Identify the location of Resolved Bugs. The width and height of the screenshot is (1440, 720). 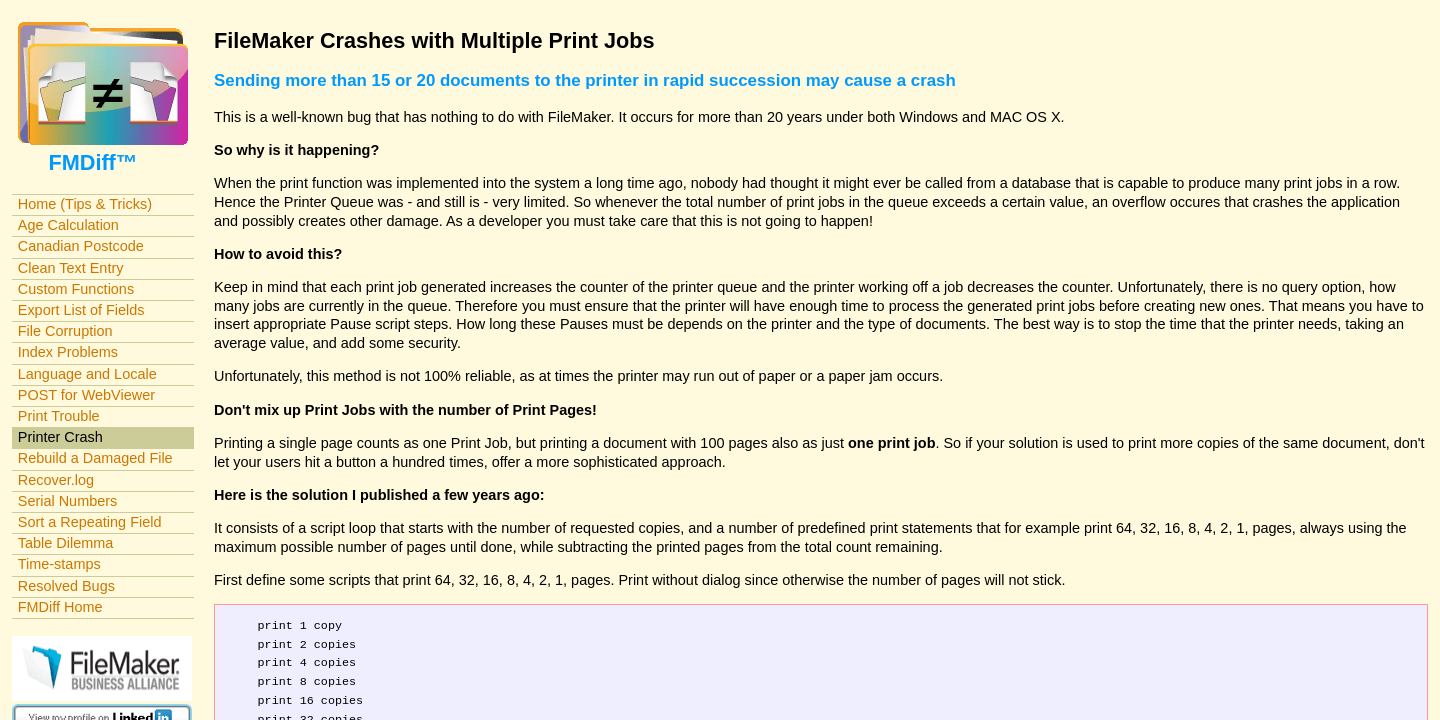
(66, 586).